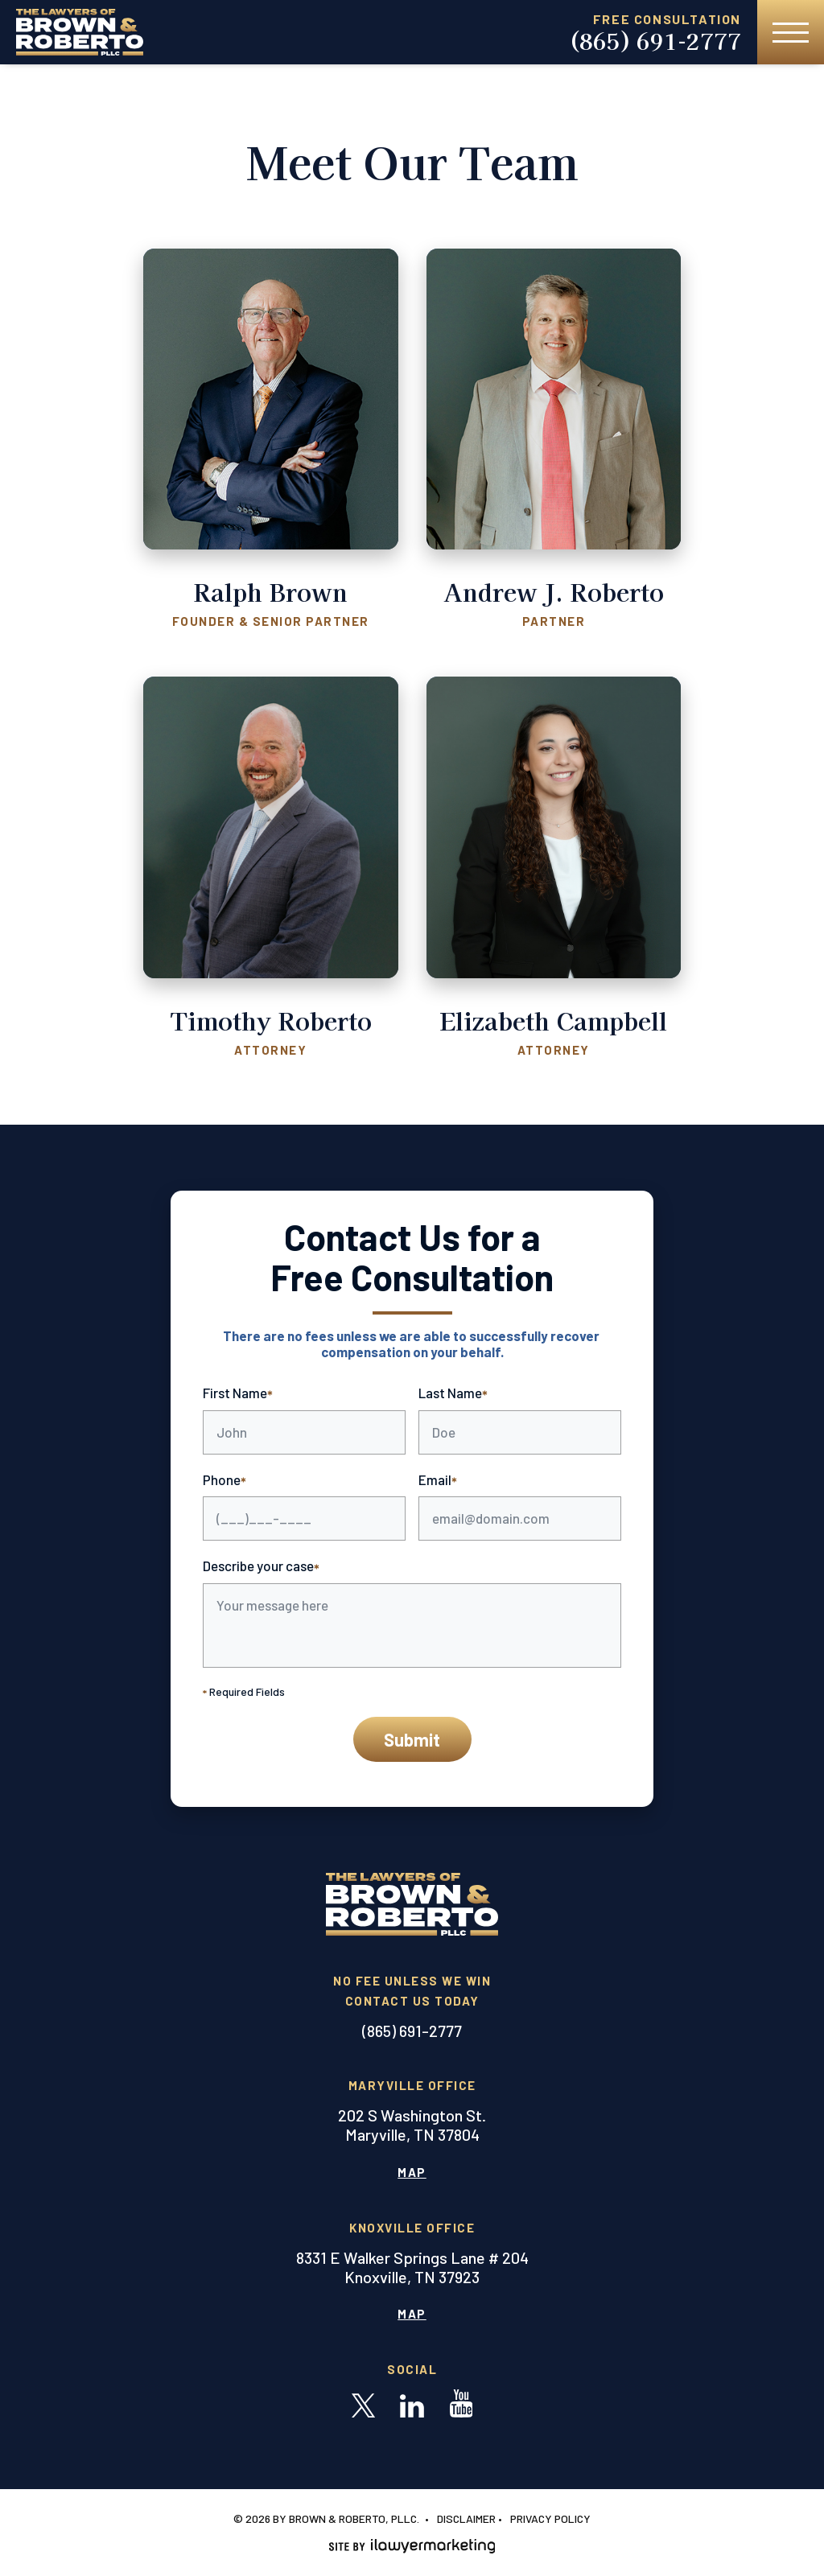 The image size is (824, 2576). I want to click on Privacy Policy, so click(550, 2518).